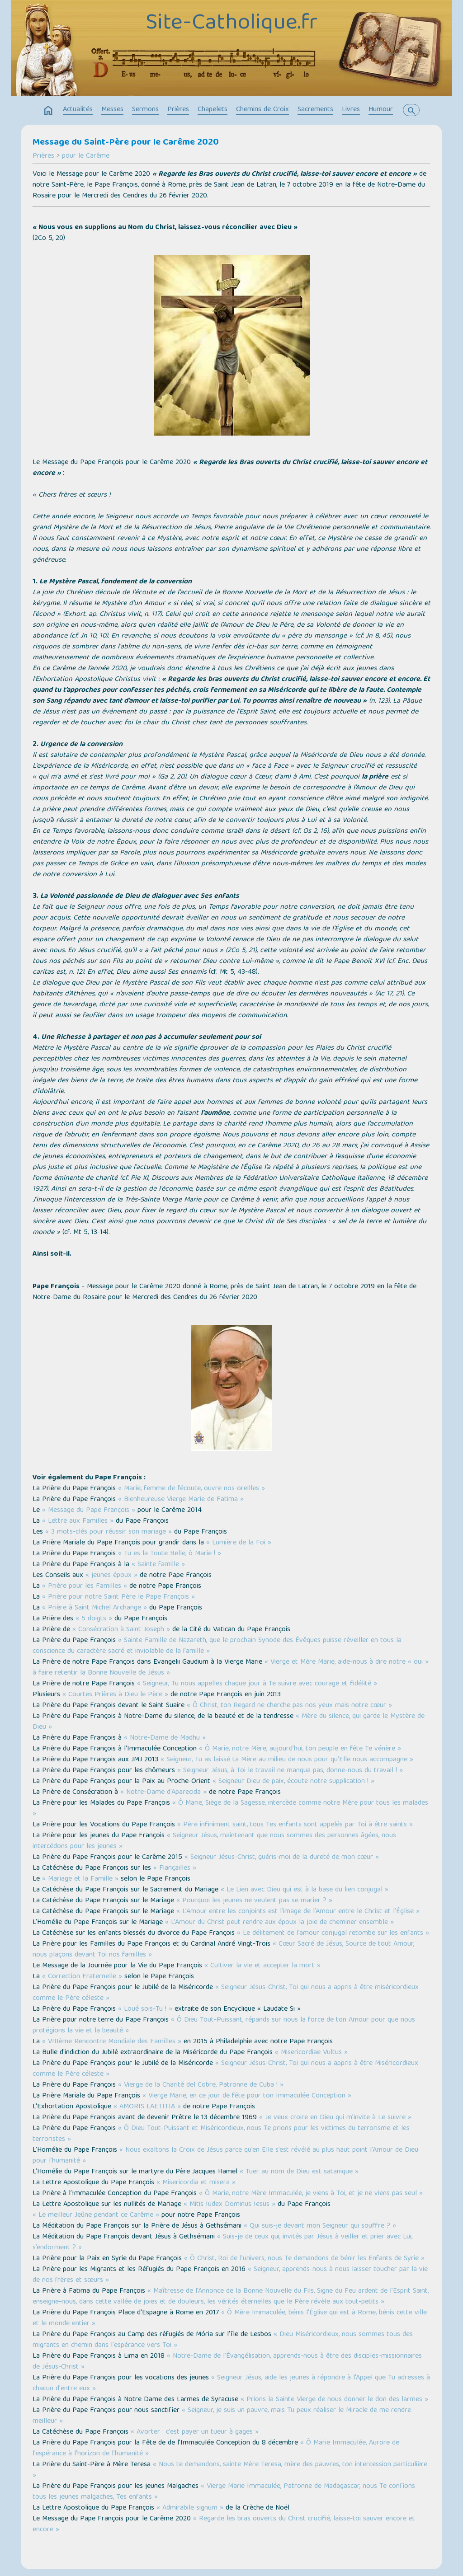 The image size is (463, 2576). What do you see at coordinates (191, 1489) in the screenshot?
I see `« Marie, femme de l’écoute, ouvre nos oreilles »` at bounding box center [191, 1489].